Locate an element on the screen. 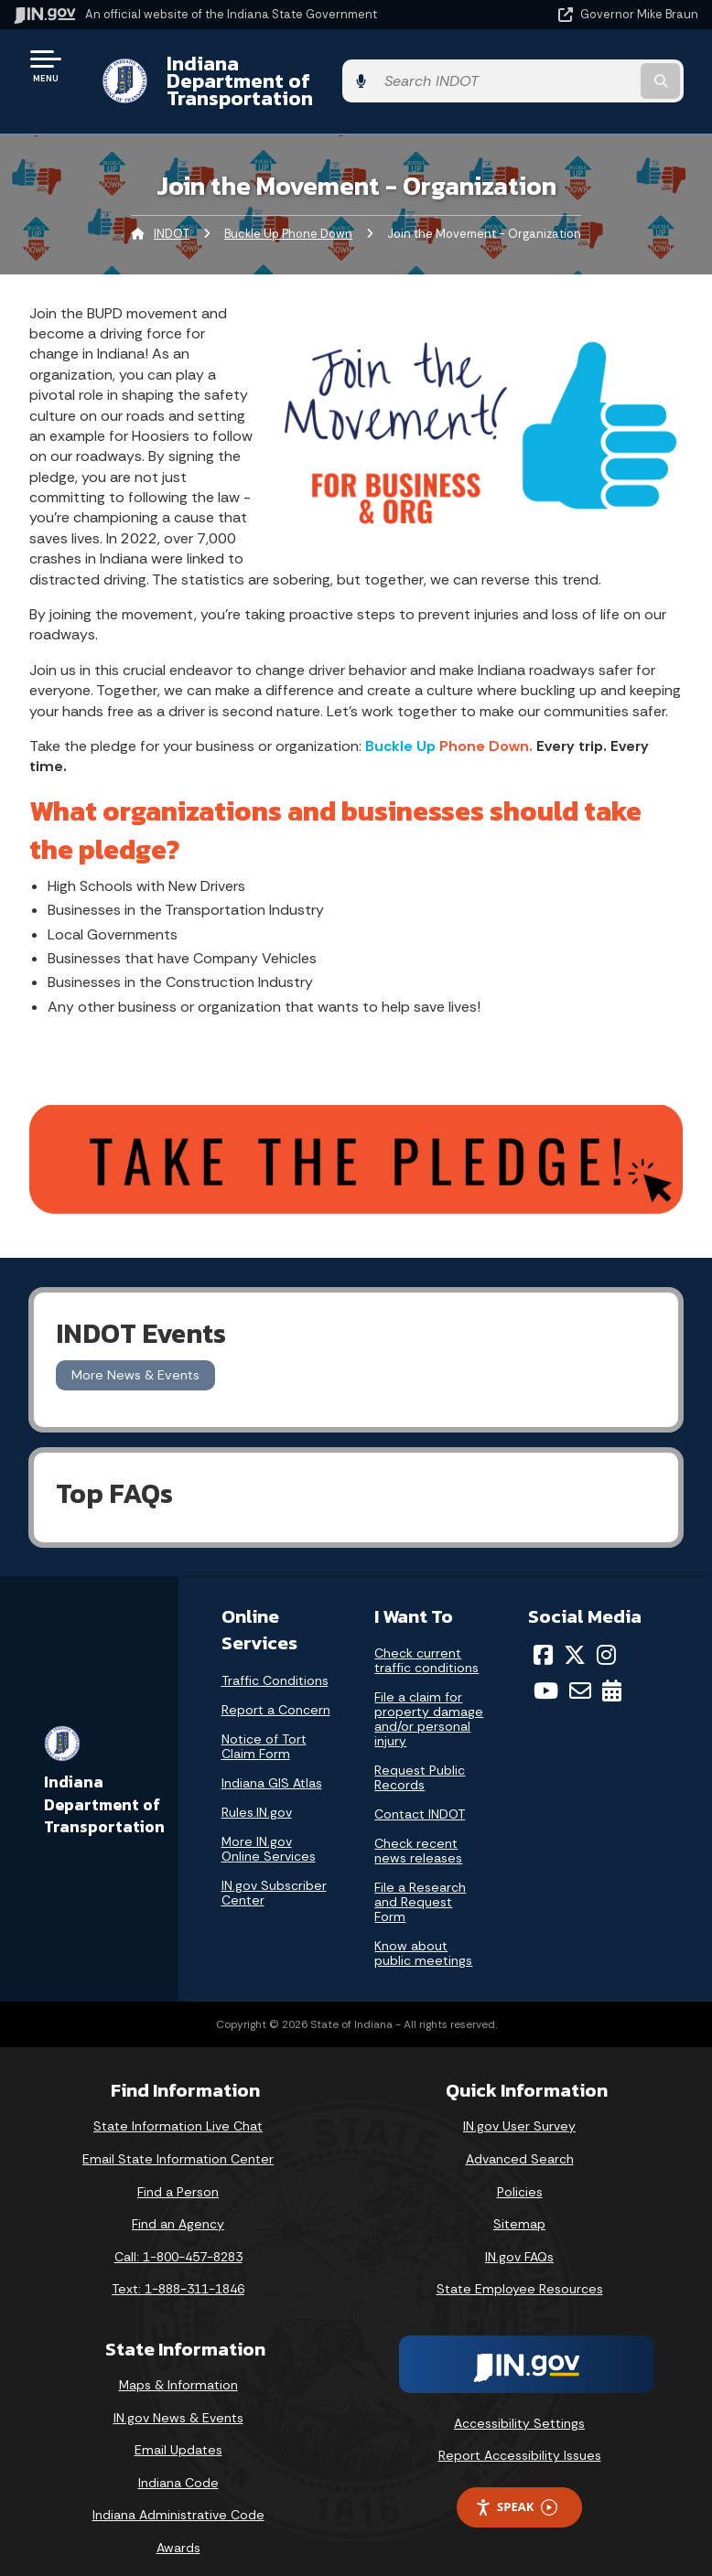 The image size is (712, 2576). Policies is located at coordinates (520, 2173).